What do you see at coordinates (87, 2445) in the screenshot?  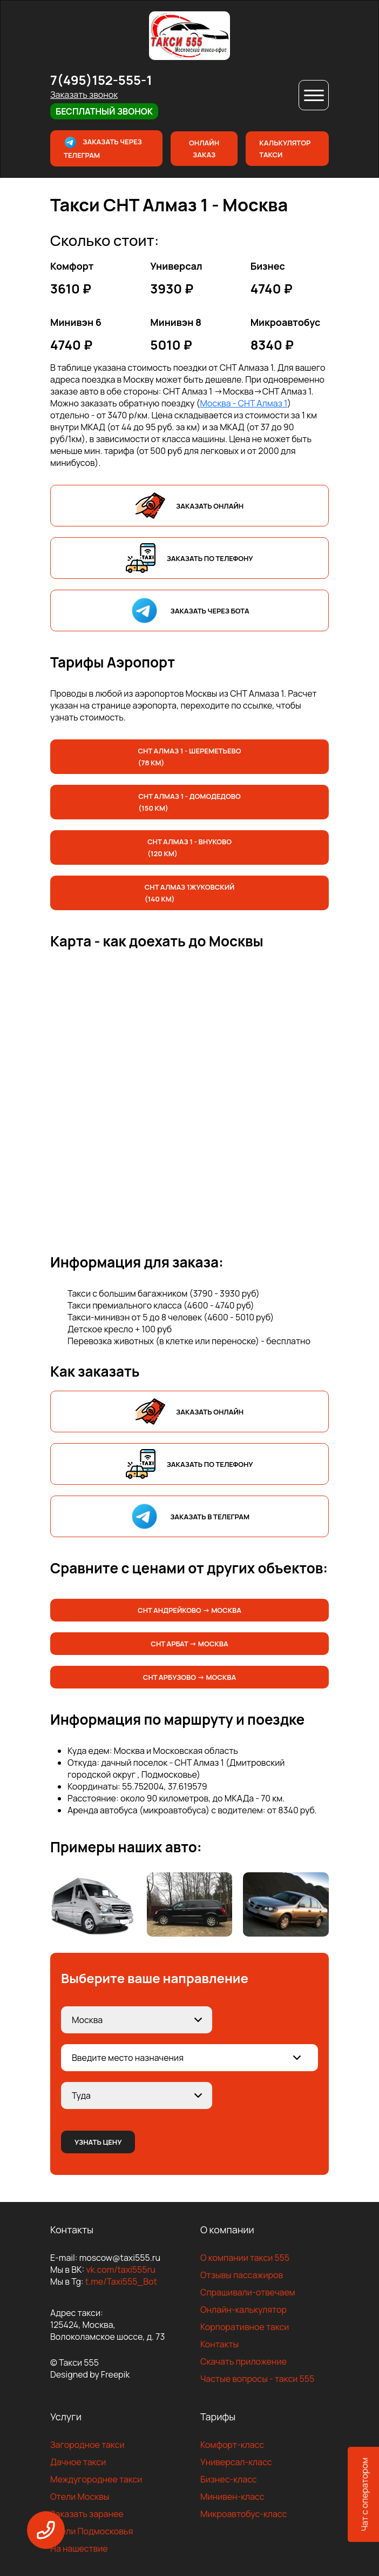 I see `Загородное такси` at bounding box center [87, 2445].